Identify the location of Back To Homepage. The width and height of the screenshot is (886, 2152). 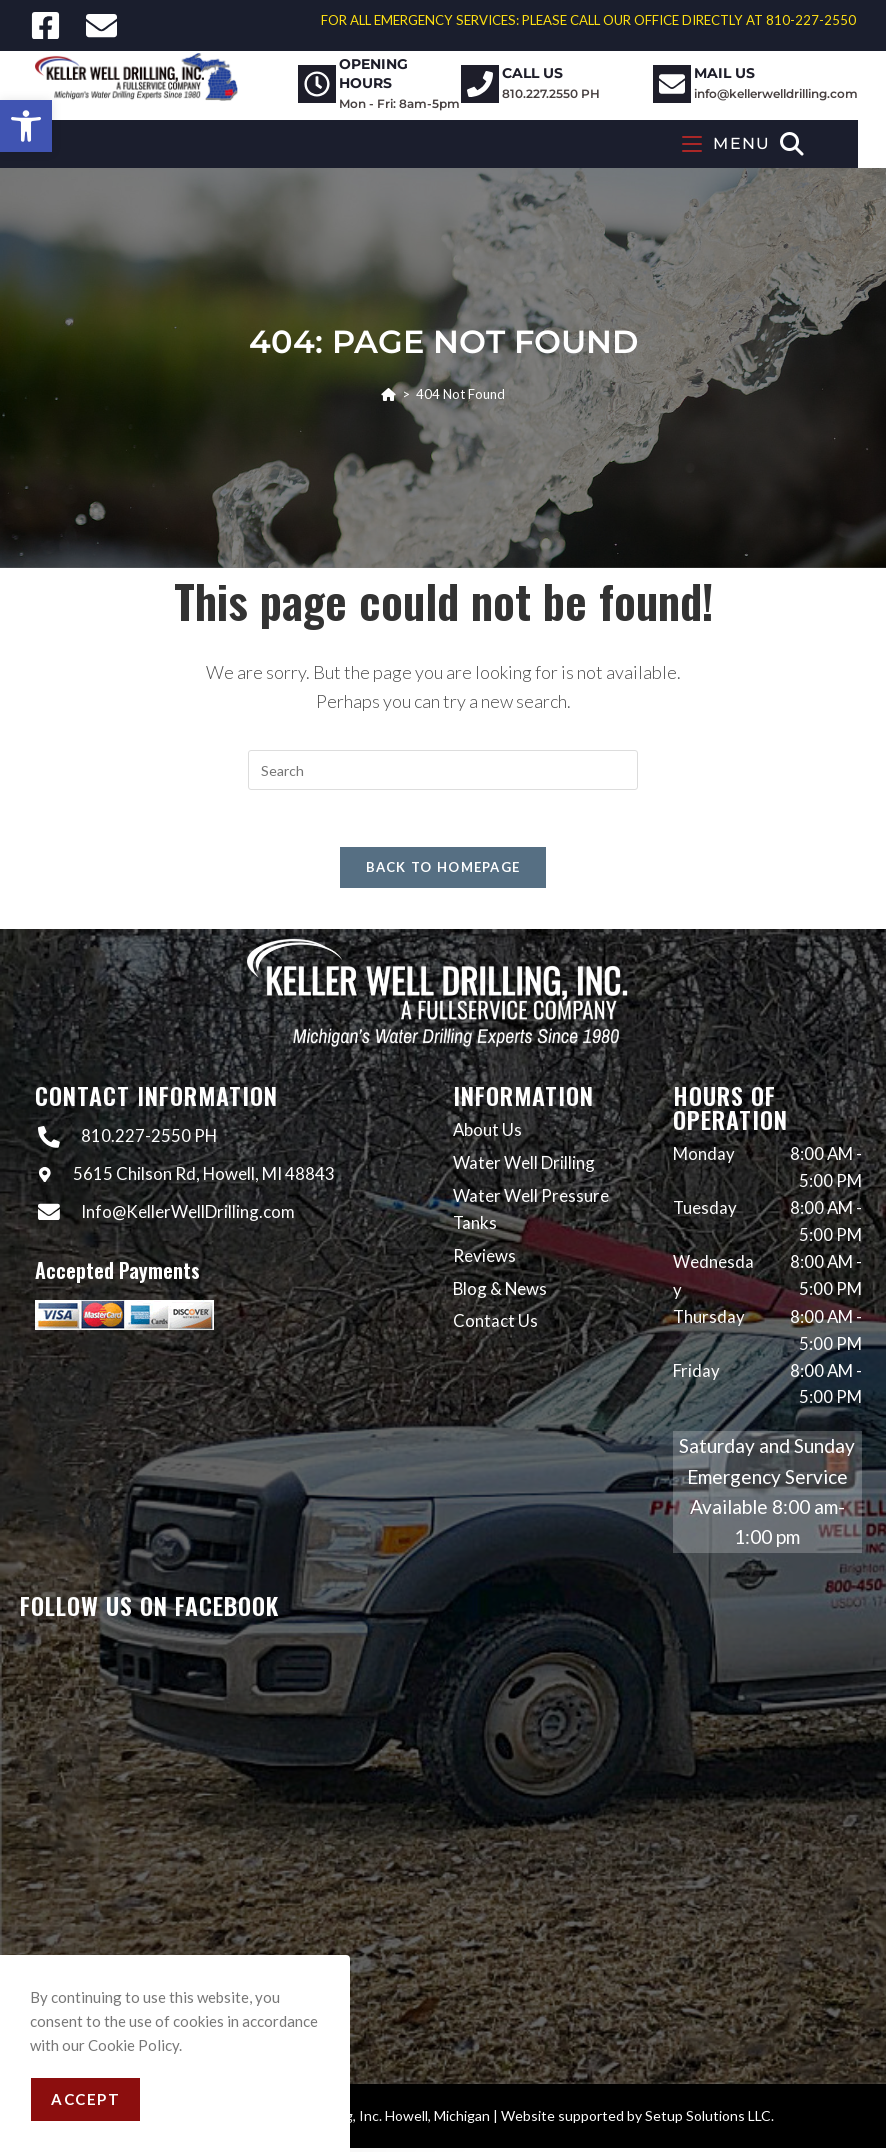
(443, 871).